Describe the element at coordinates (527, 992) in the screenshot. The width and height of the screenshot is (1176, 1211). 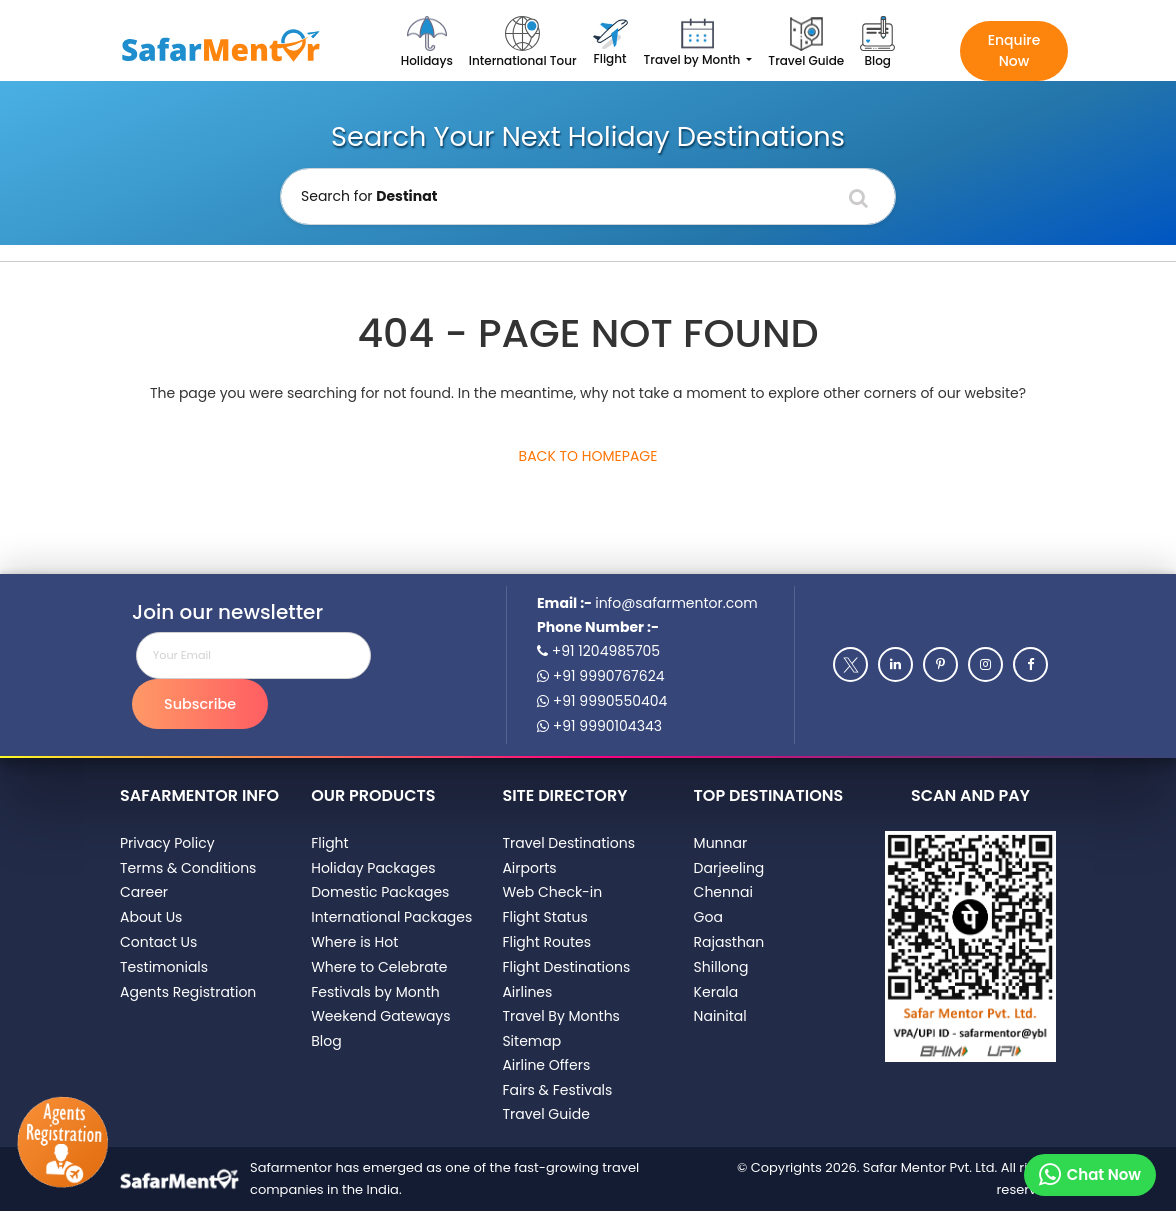
I see `Airlines` at that location.